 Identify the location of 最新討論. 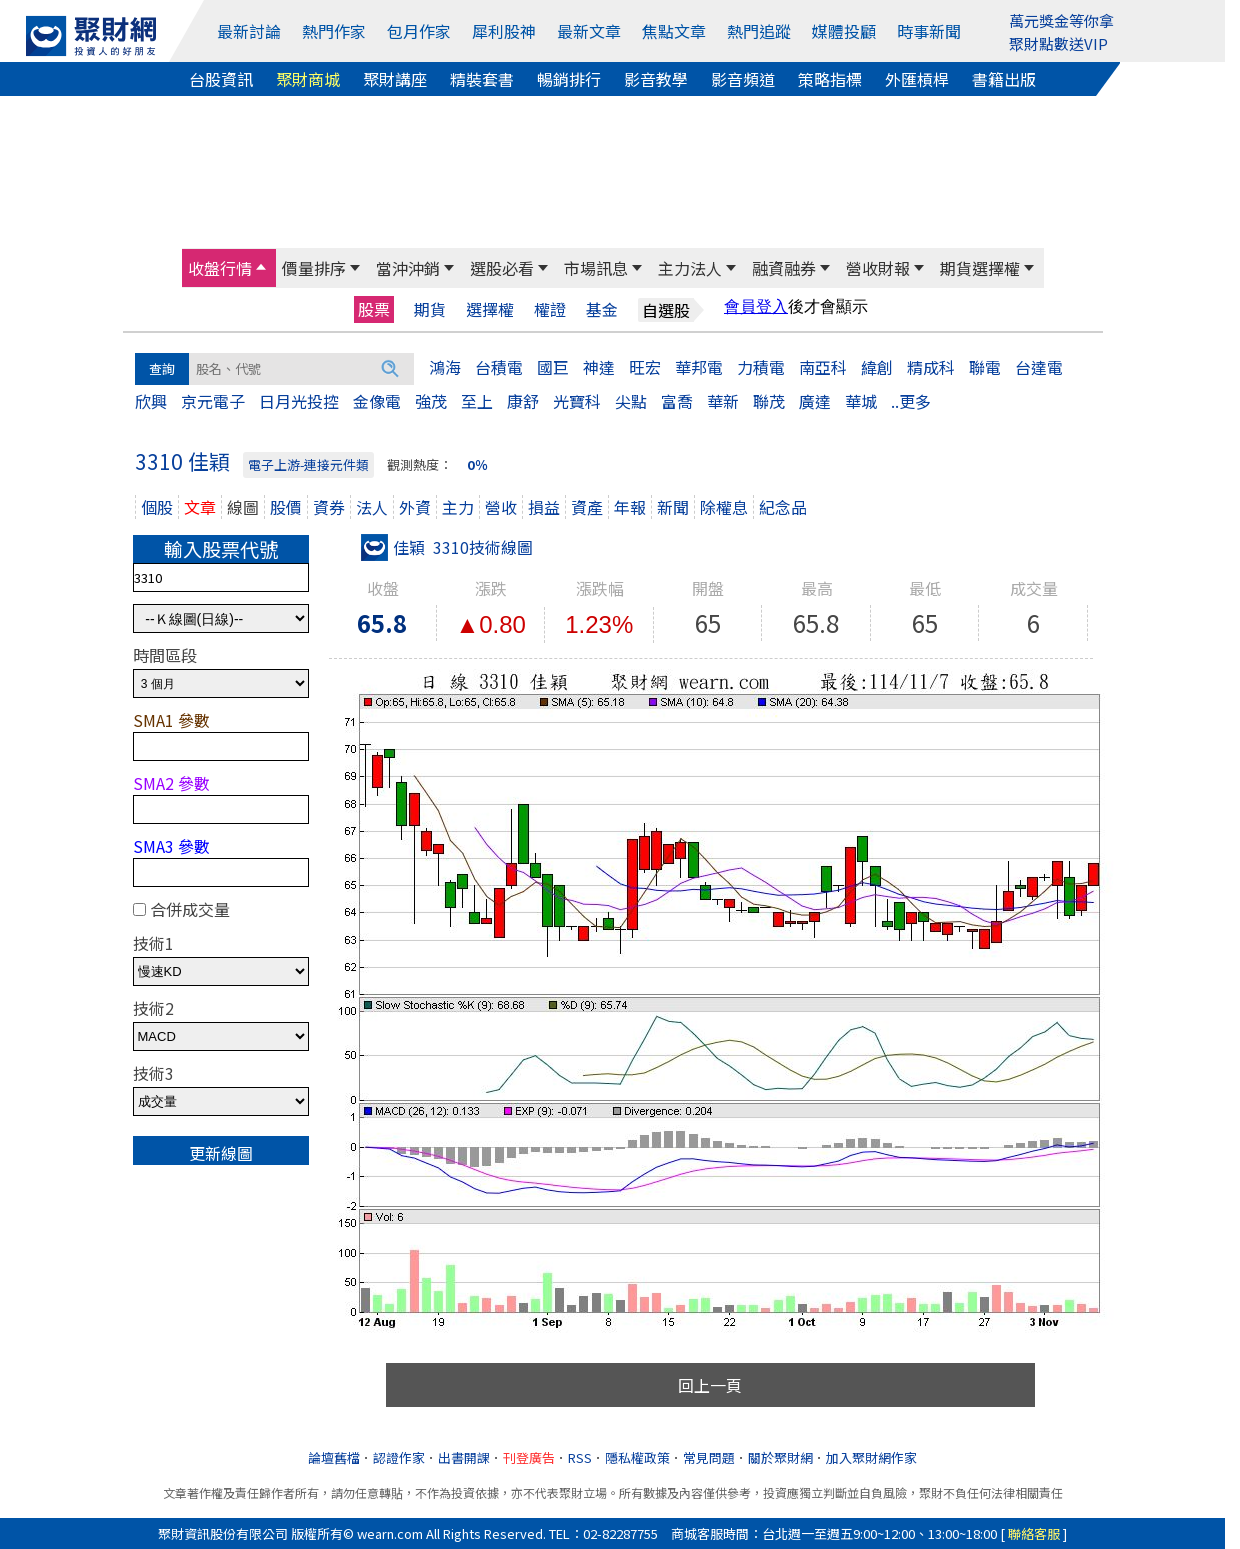
(249, 31).